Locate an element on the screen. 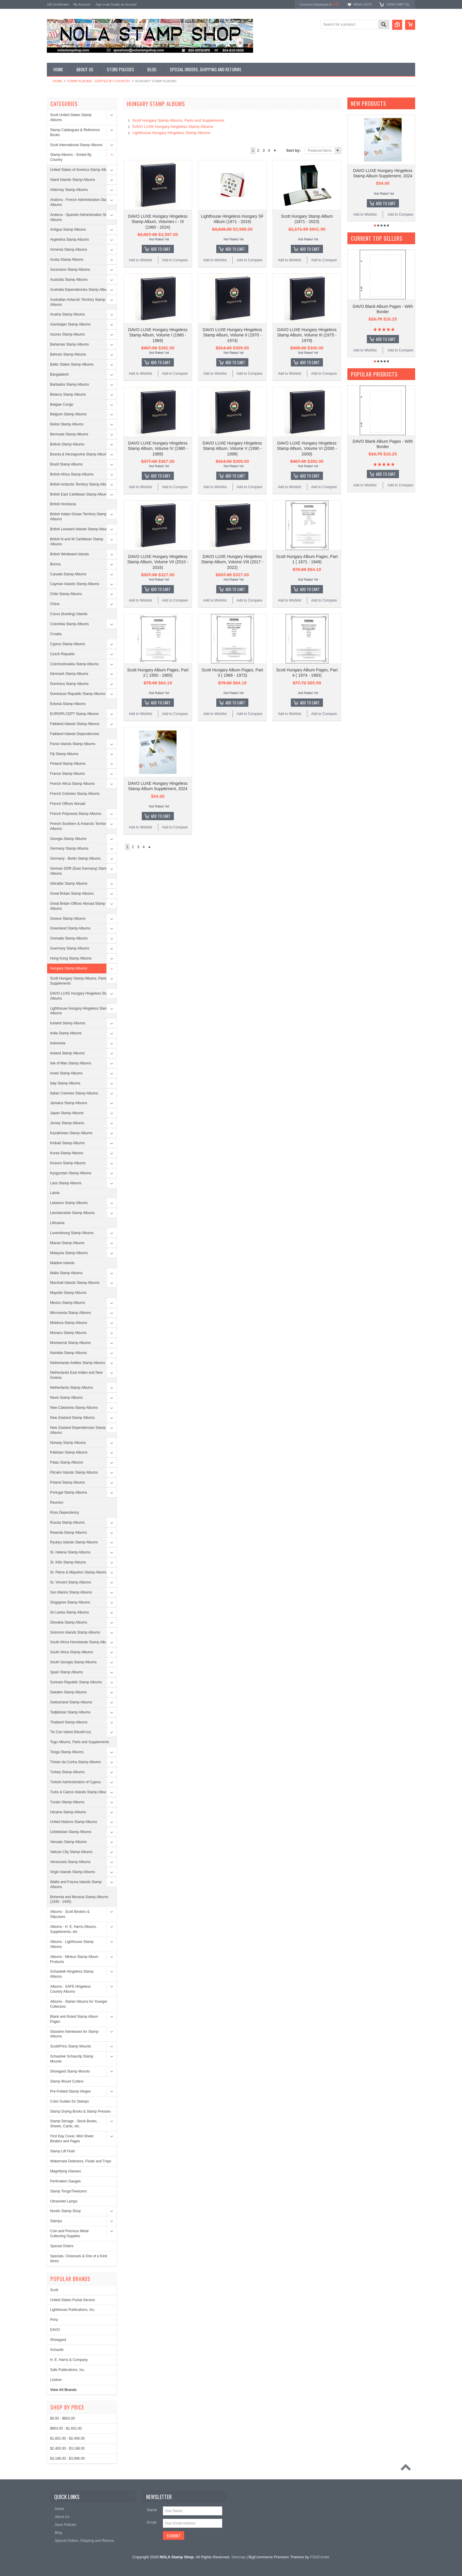 Image resolution: width=462 pixels, height=2576 pixels. Rwanda Stamp Albums is located at coordinates (68, 1532).